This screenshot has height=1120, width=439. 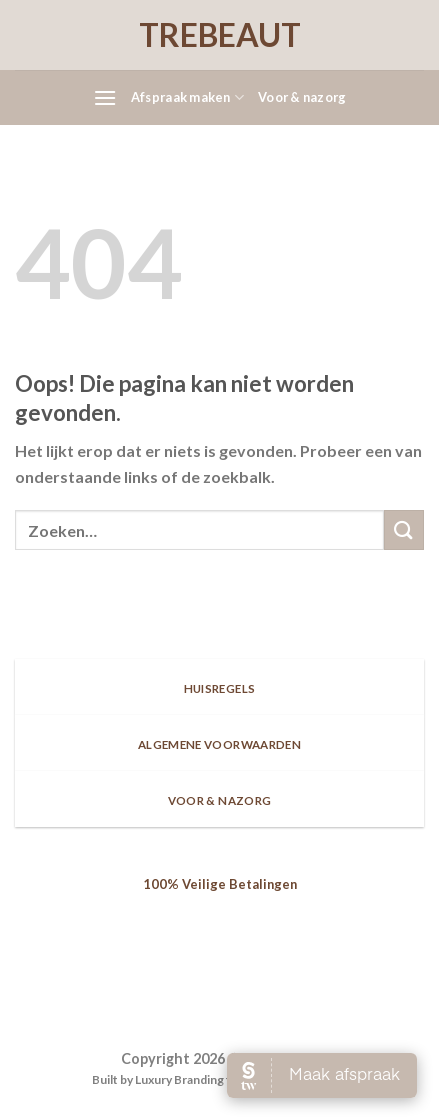 I want to click on [Menu], so click(x=105, y=97).